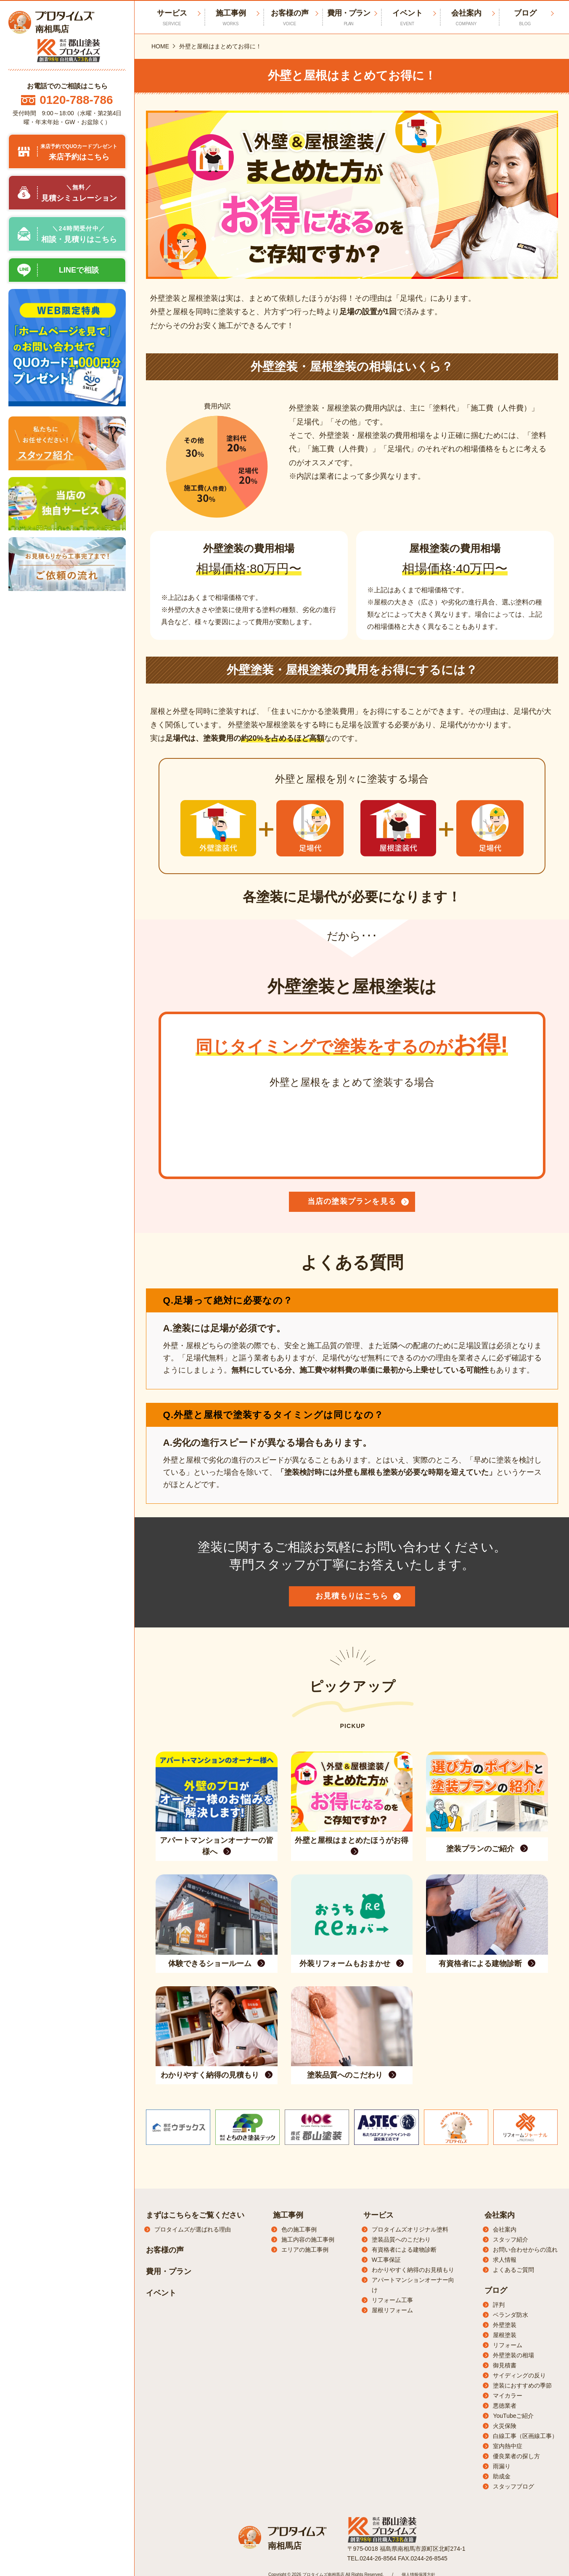 The width and height of the screenshot is (569, 2576). What do you see at coordinates (525, 18) in the screenshot?
I see `ブログ` at bounding box center [525, 18].